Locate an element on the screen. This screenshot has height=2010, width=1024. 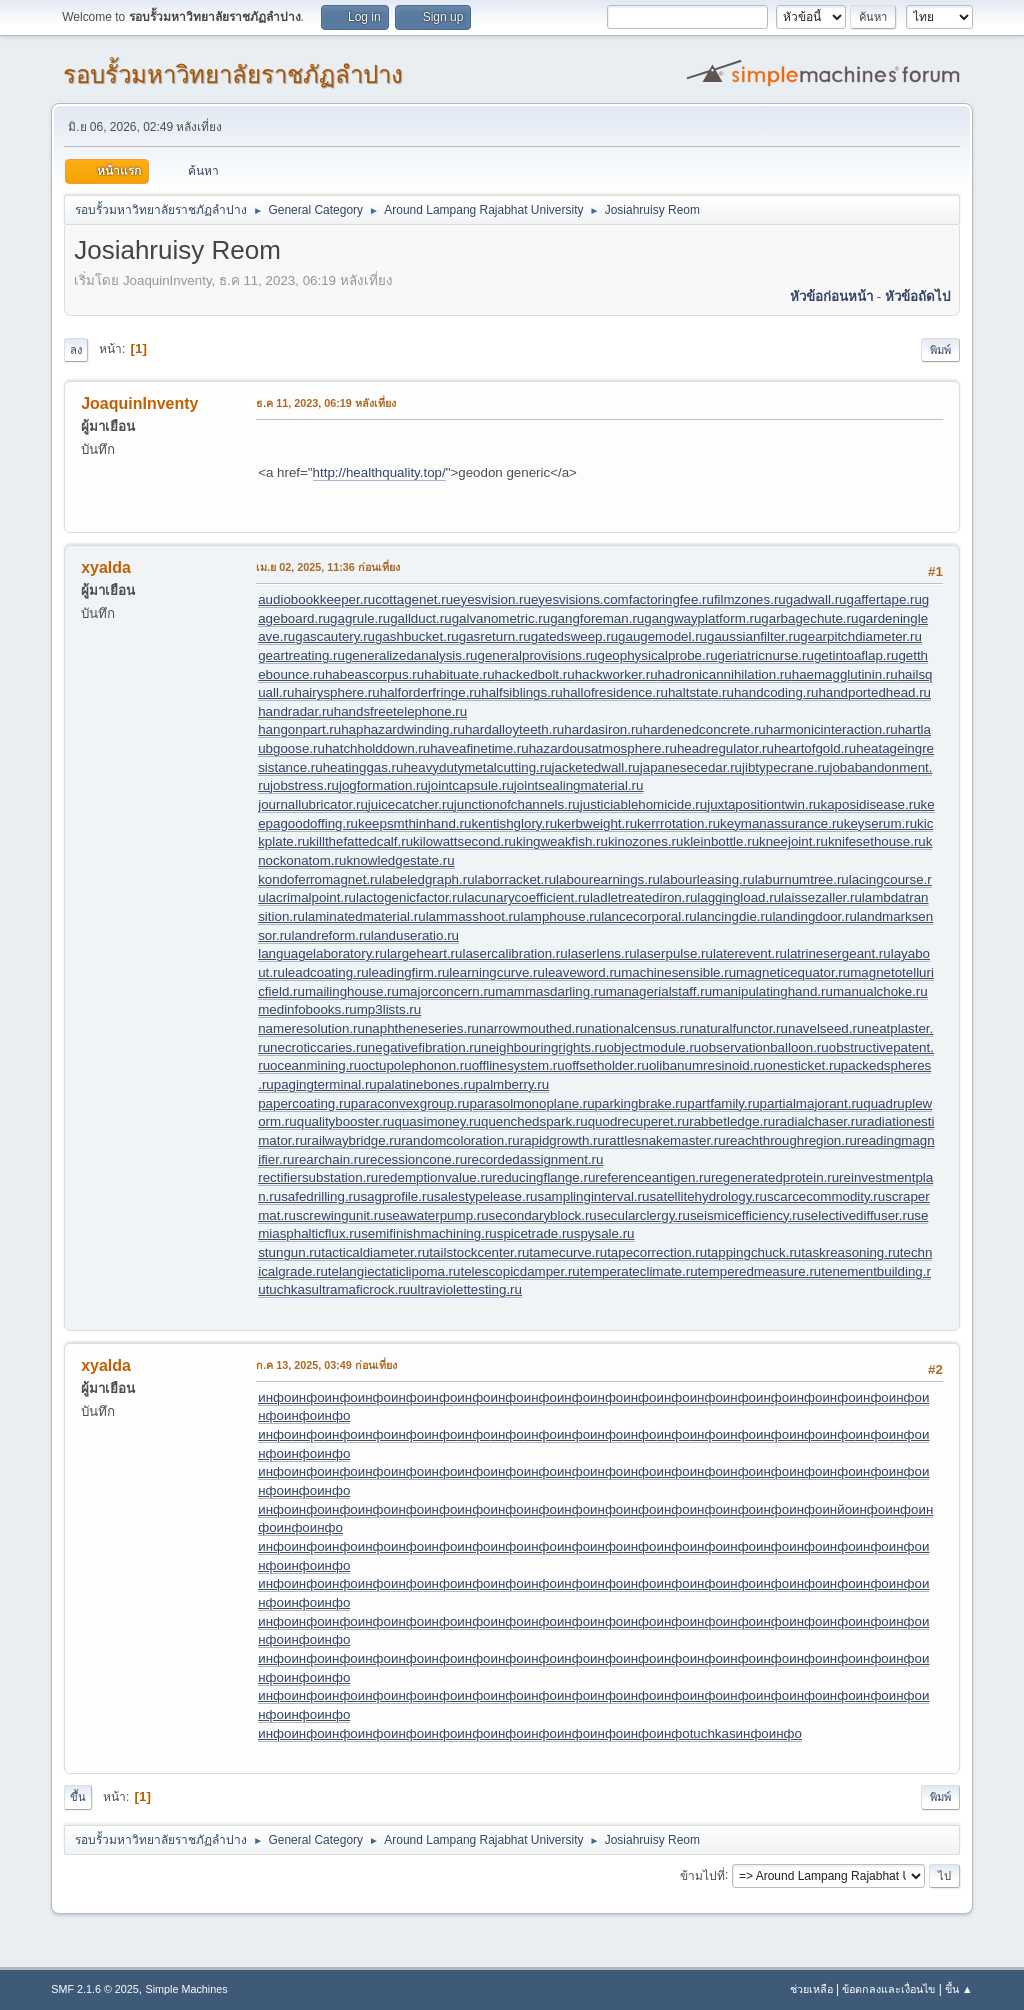
junctionofchannels.ru is located at coordinates (517, 804).